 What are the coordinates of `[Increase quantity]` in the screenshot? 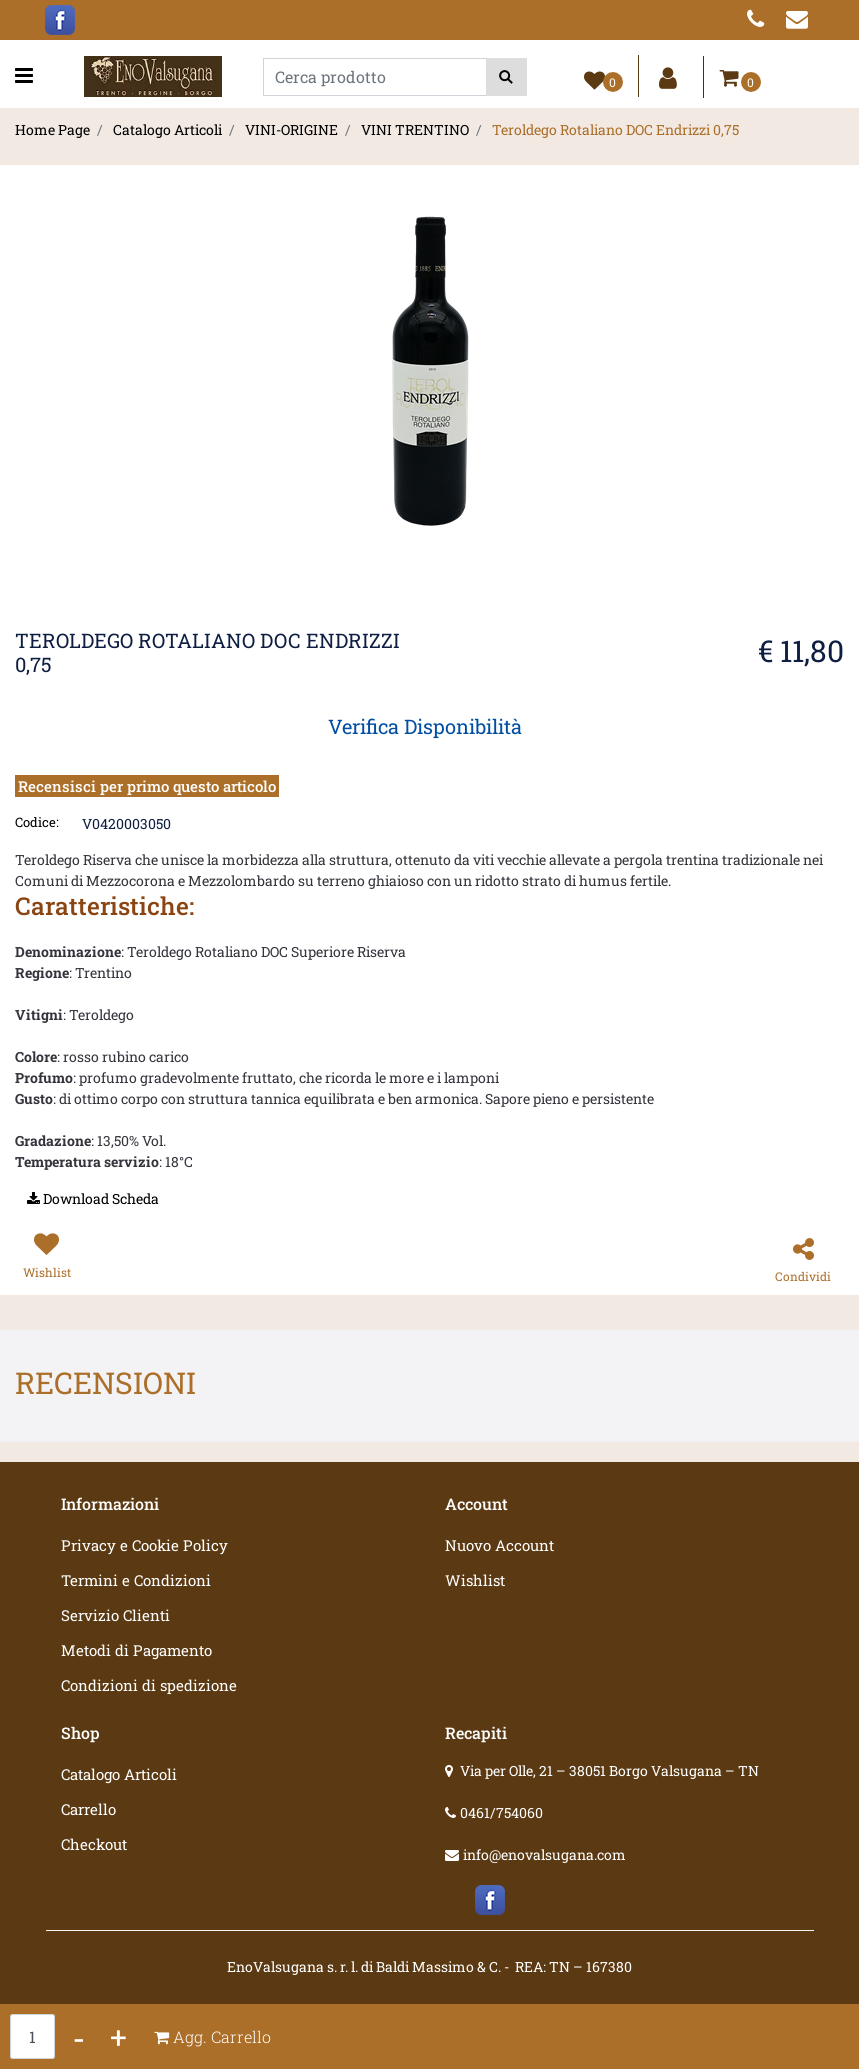 It's located at (118, 2036).